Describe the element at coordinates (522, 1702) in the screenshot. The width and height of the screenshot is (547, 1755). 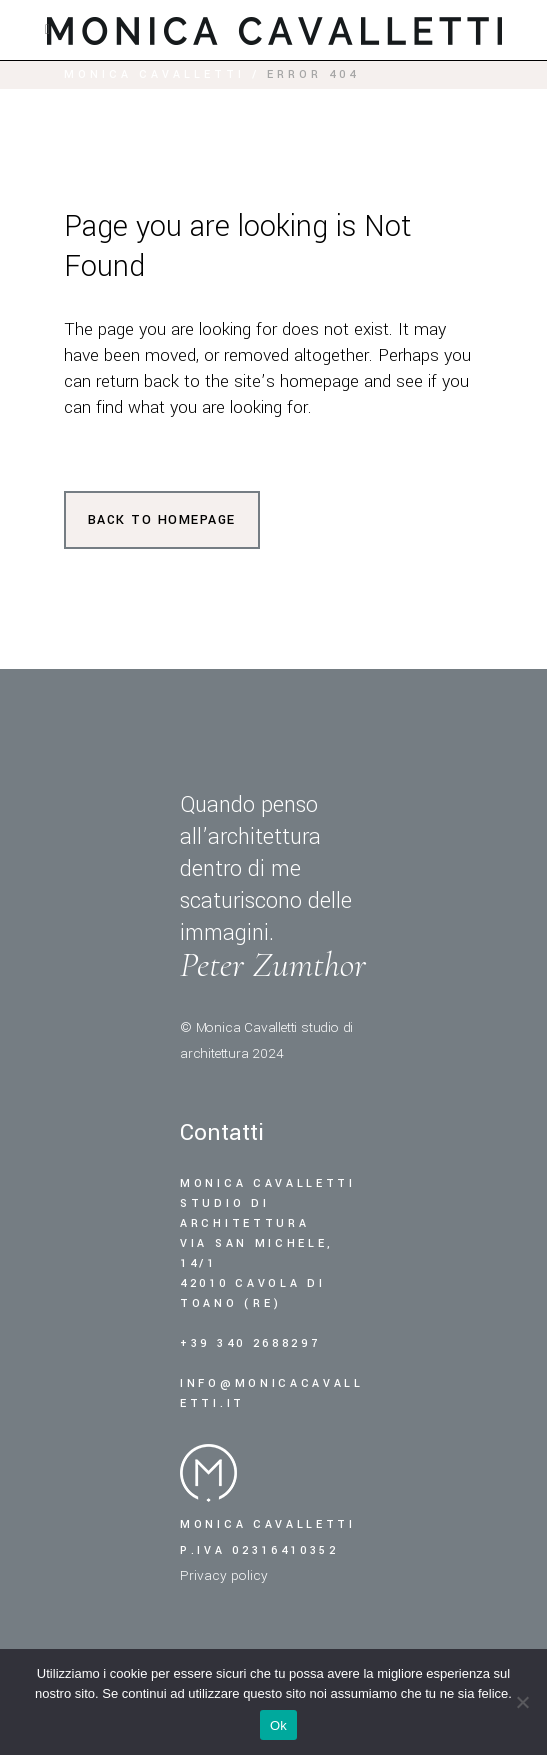
I see `[No]` at that location.